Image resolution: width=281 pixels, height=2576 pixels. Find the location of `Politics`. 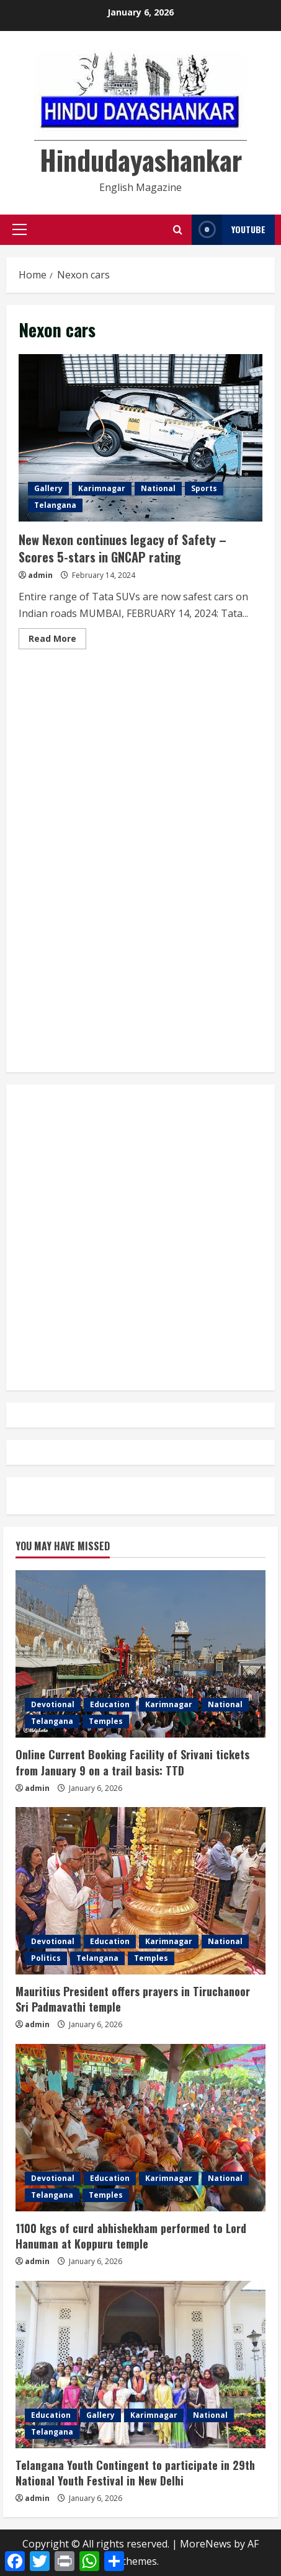

Politics is located at coordinates (46, 1958).